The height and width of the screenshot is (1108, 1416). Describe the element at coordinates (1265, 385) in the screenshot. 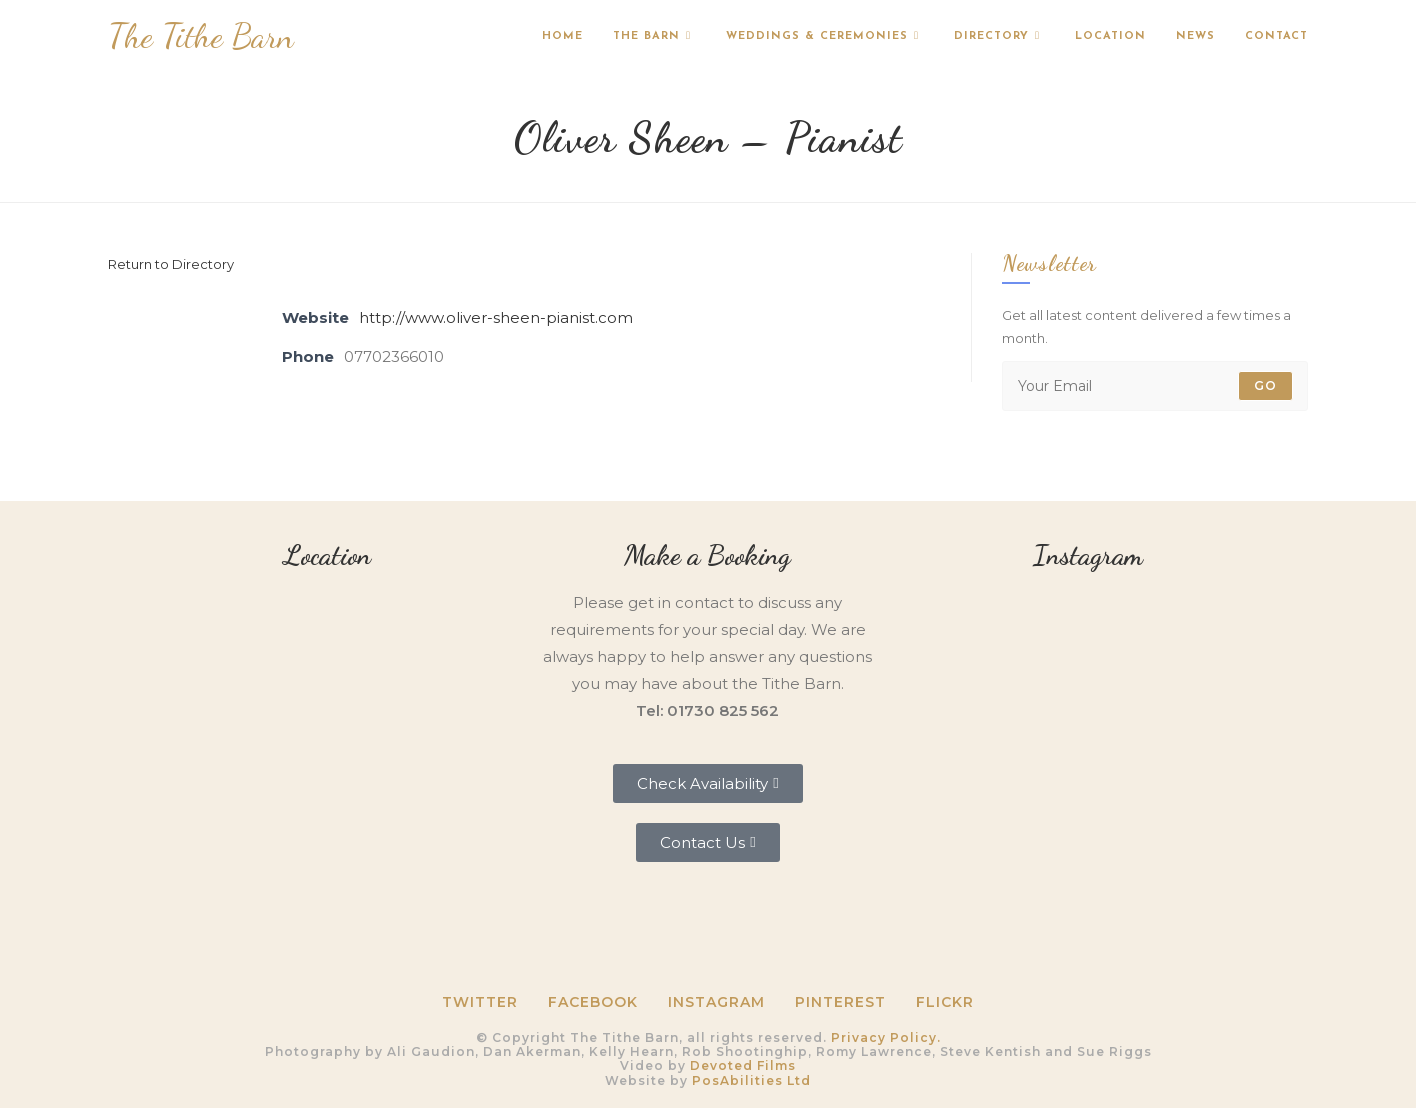

I see `Go [Submit email address]` at that location.